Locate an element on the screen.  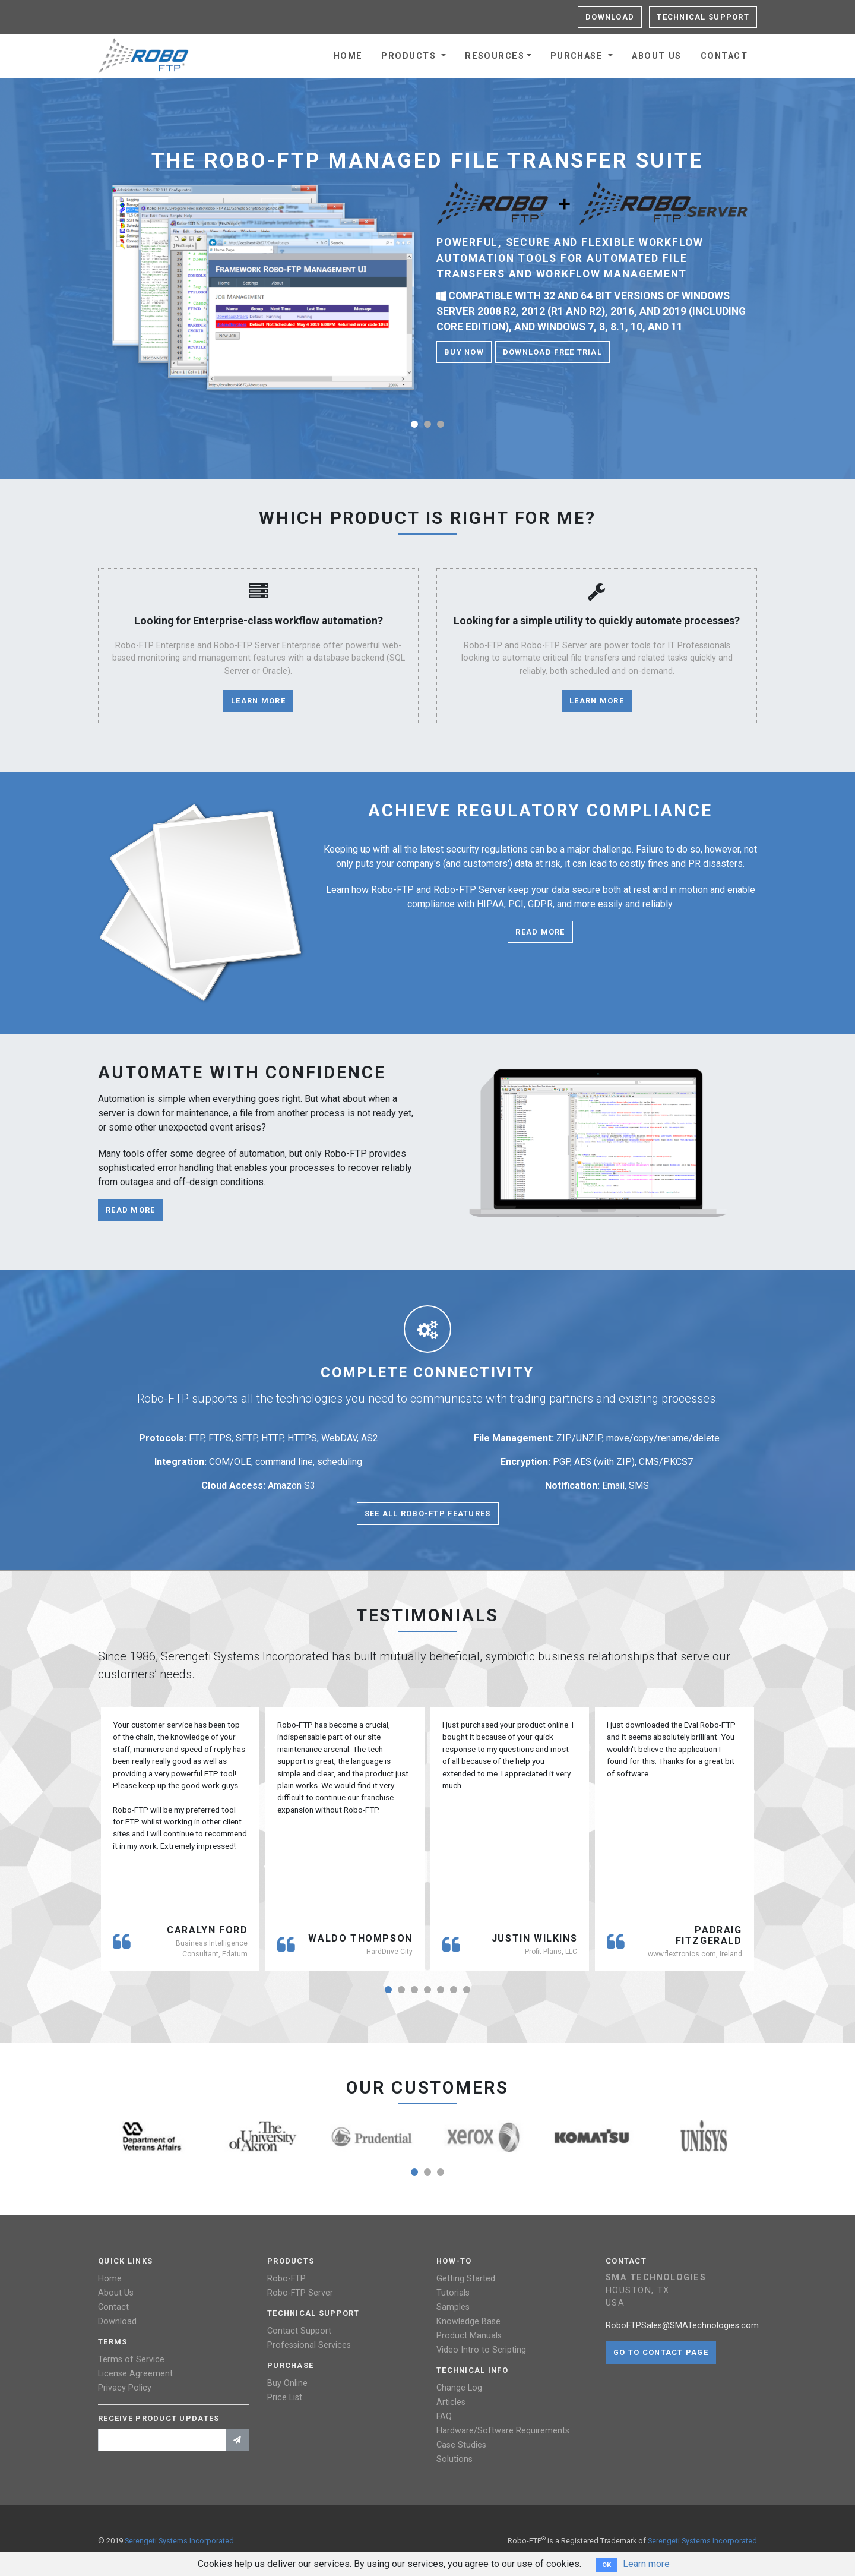
Change Log is located at coordinates (459, 2388).